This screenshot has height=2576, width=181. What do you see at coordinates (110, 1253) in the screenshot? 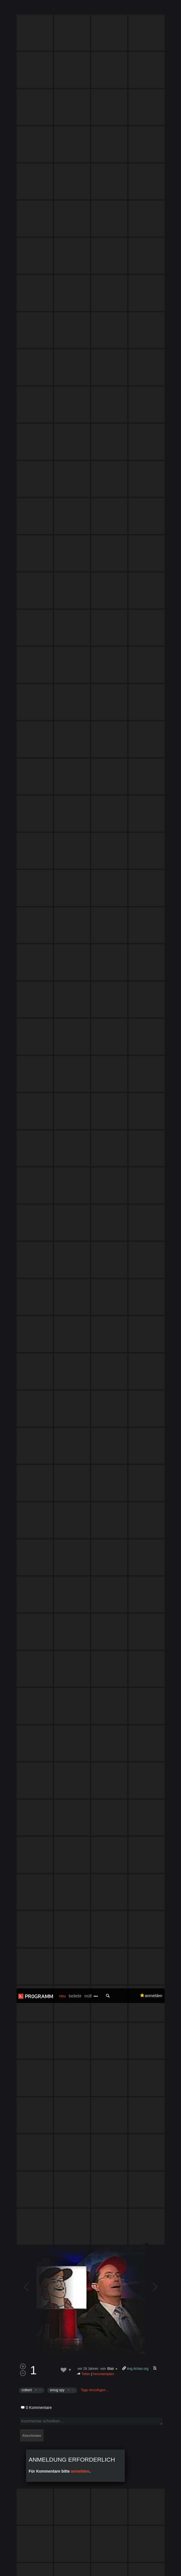
I see `Blair` at bounding box center [110, 1253].